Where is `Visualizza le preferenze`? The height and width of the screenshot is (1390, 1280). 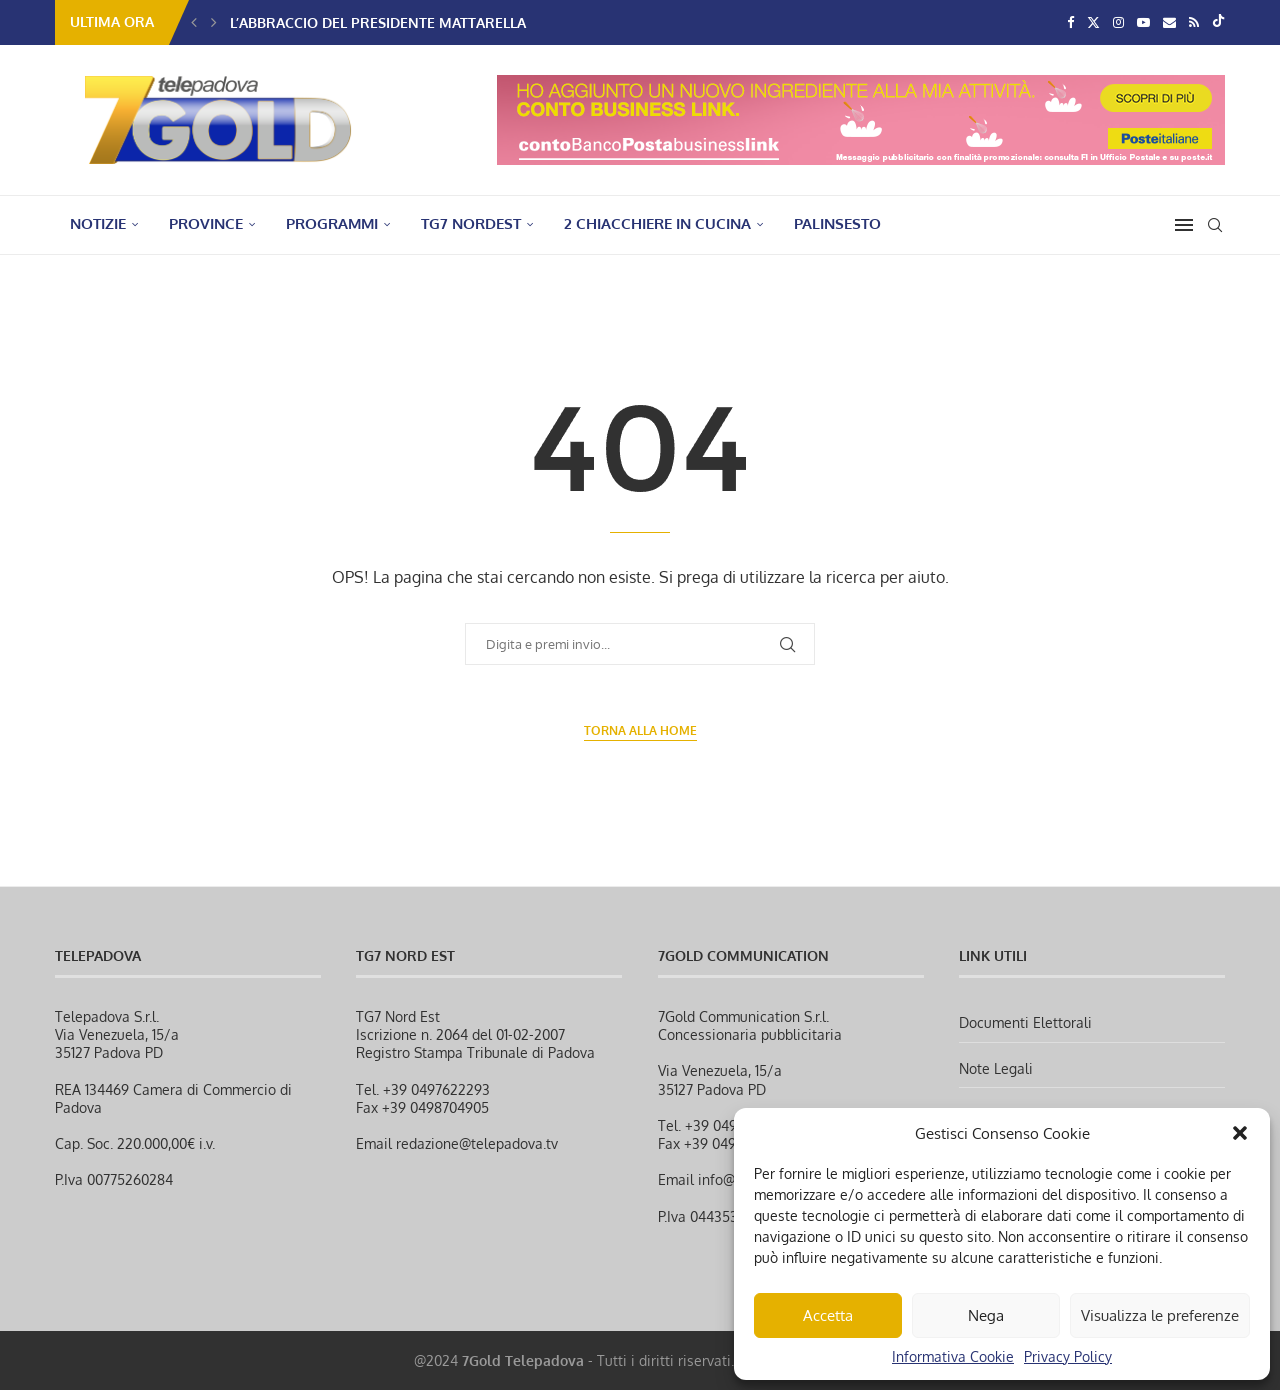 Visualizza le preferenze is located at coordinates (1160, 1315).